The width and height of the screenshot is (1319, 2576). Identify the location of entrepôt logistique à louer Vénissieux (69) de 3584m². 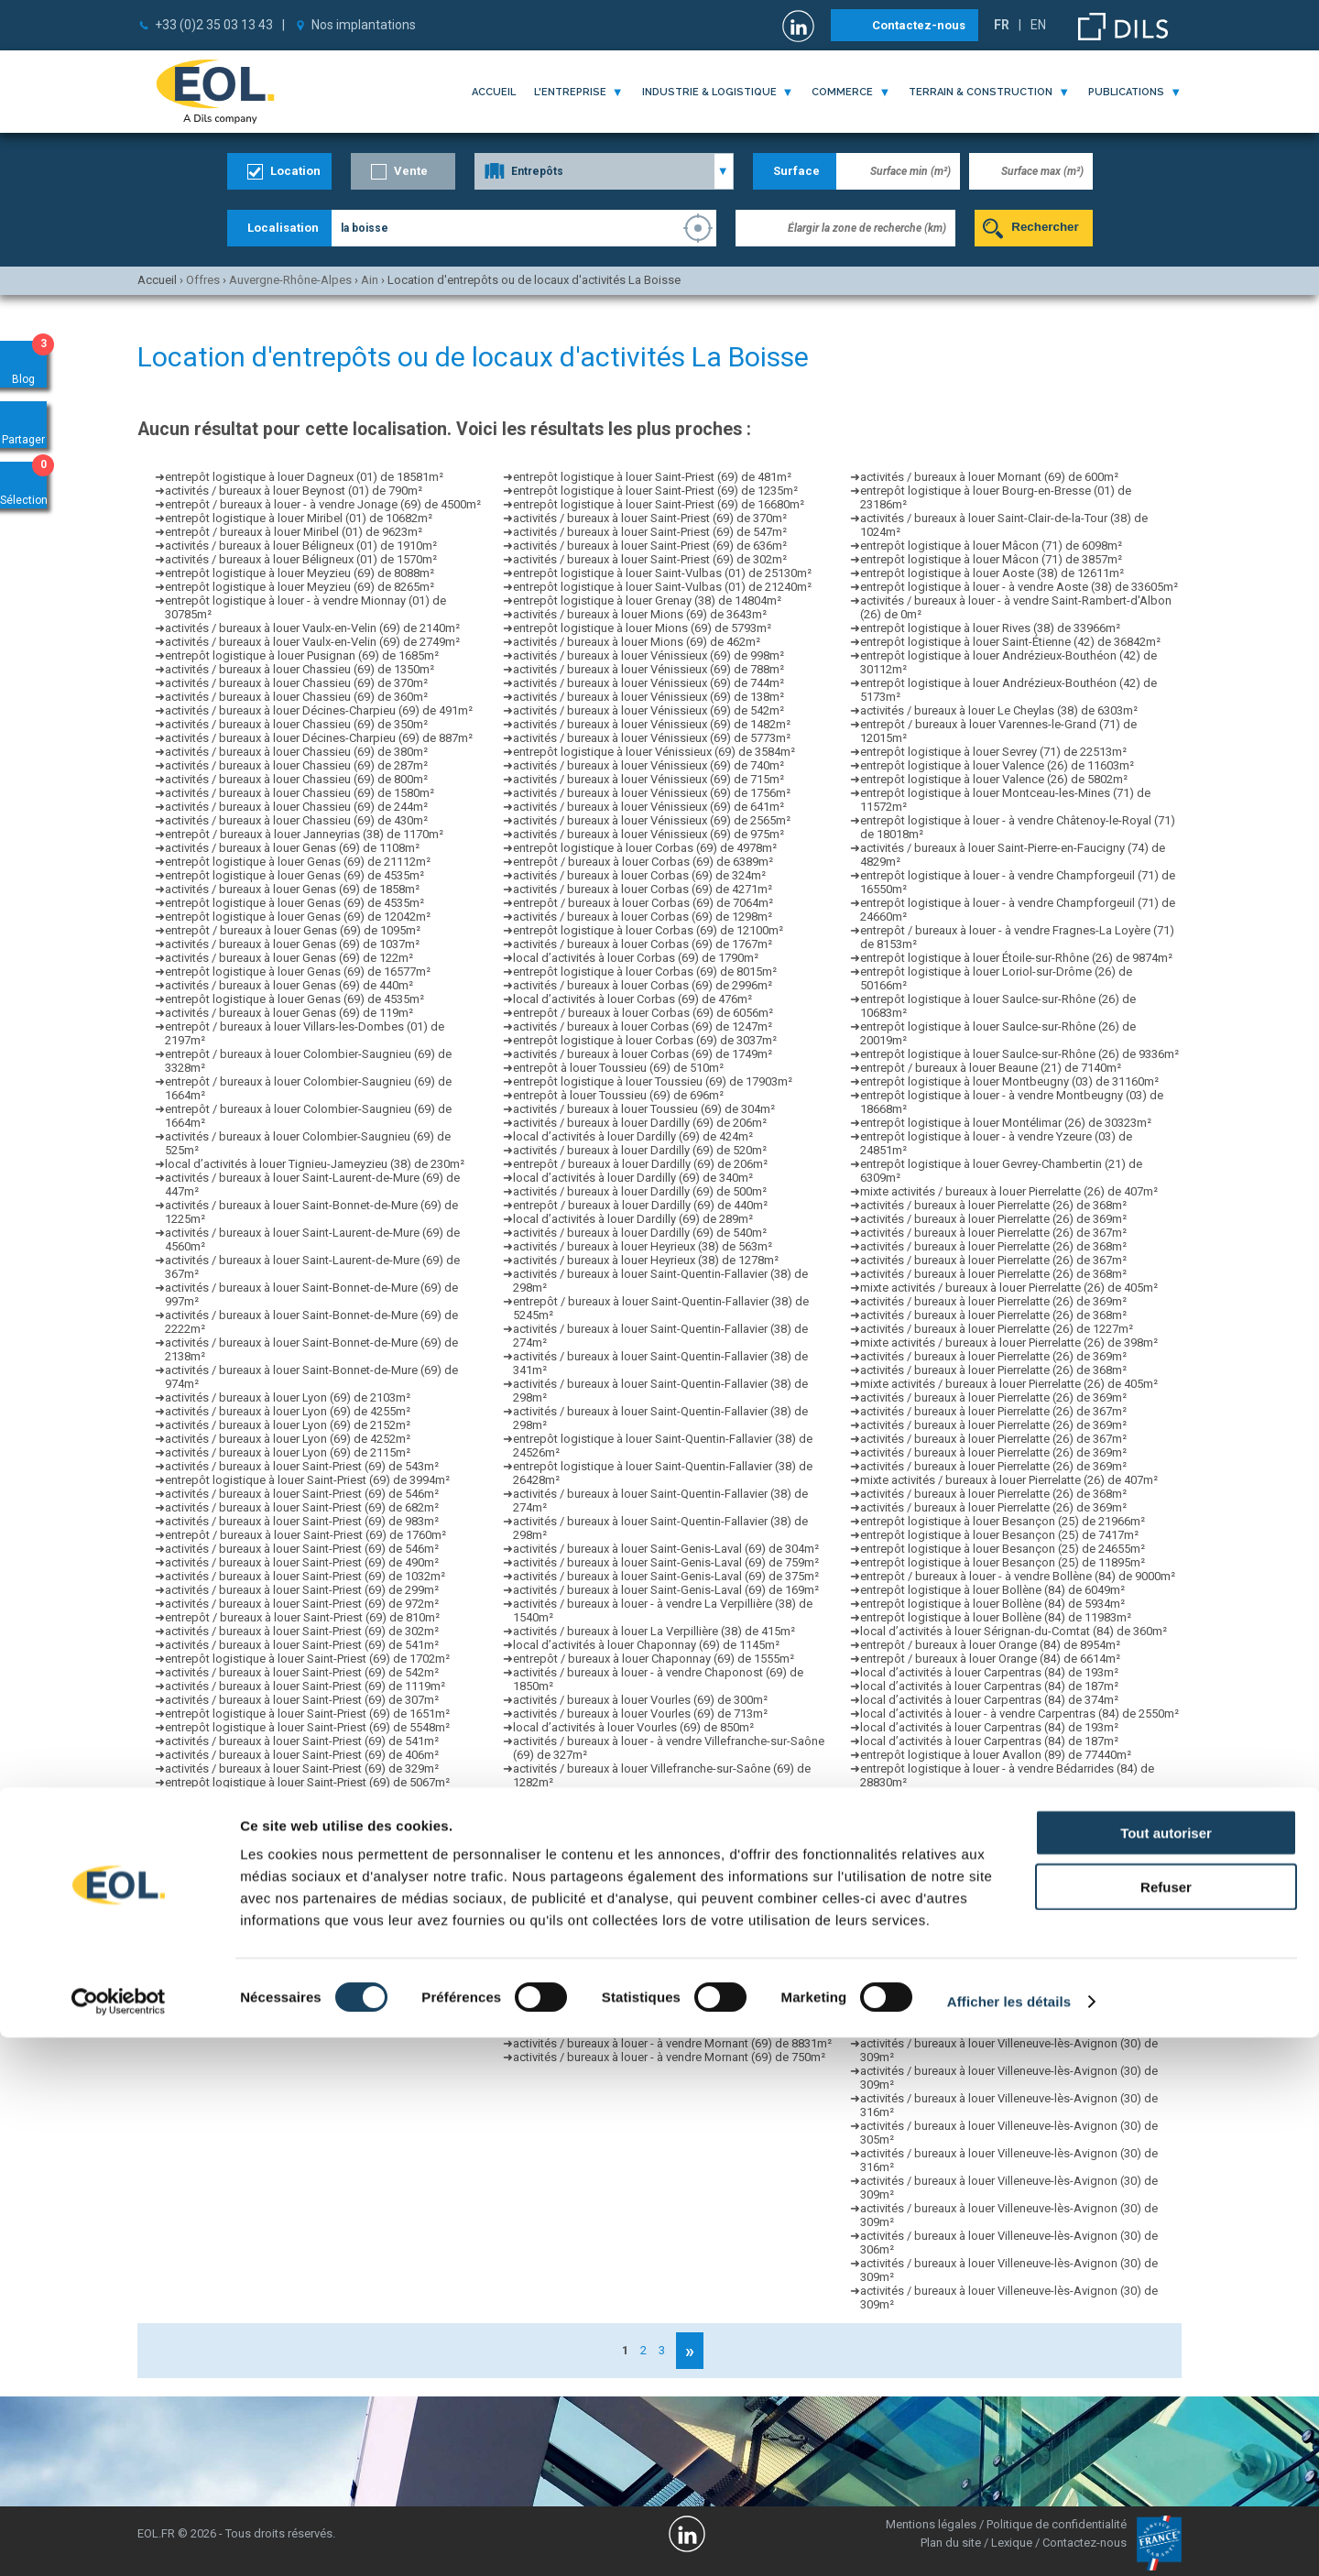
(654, 752).